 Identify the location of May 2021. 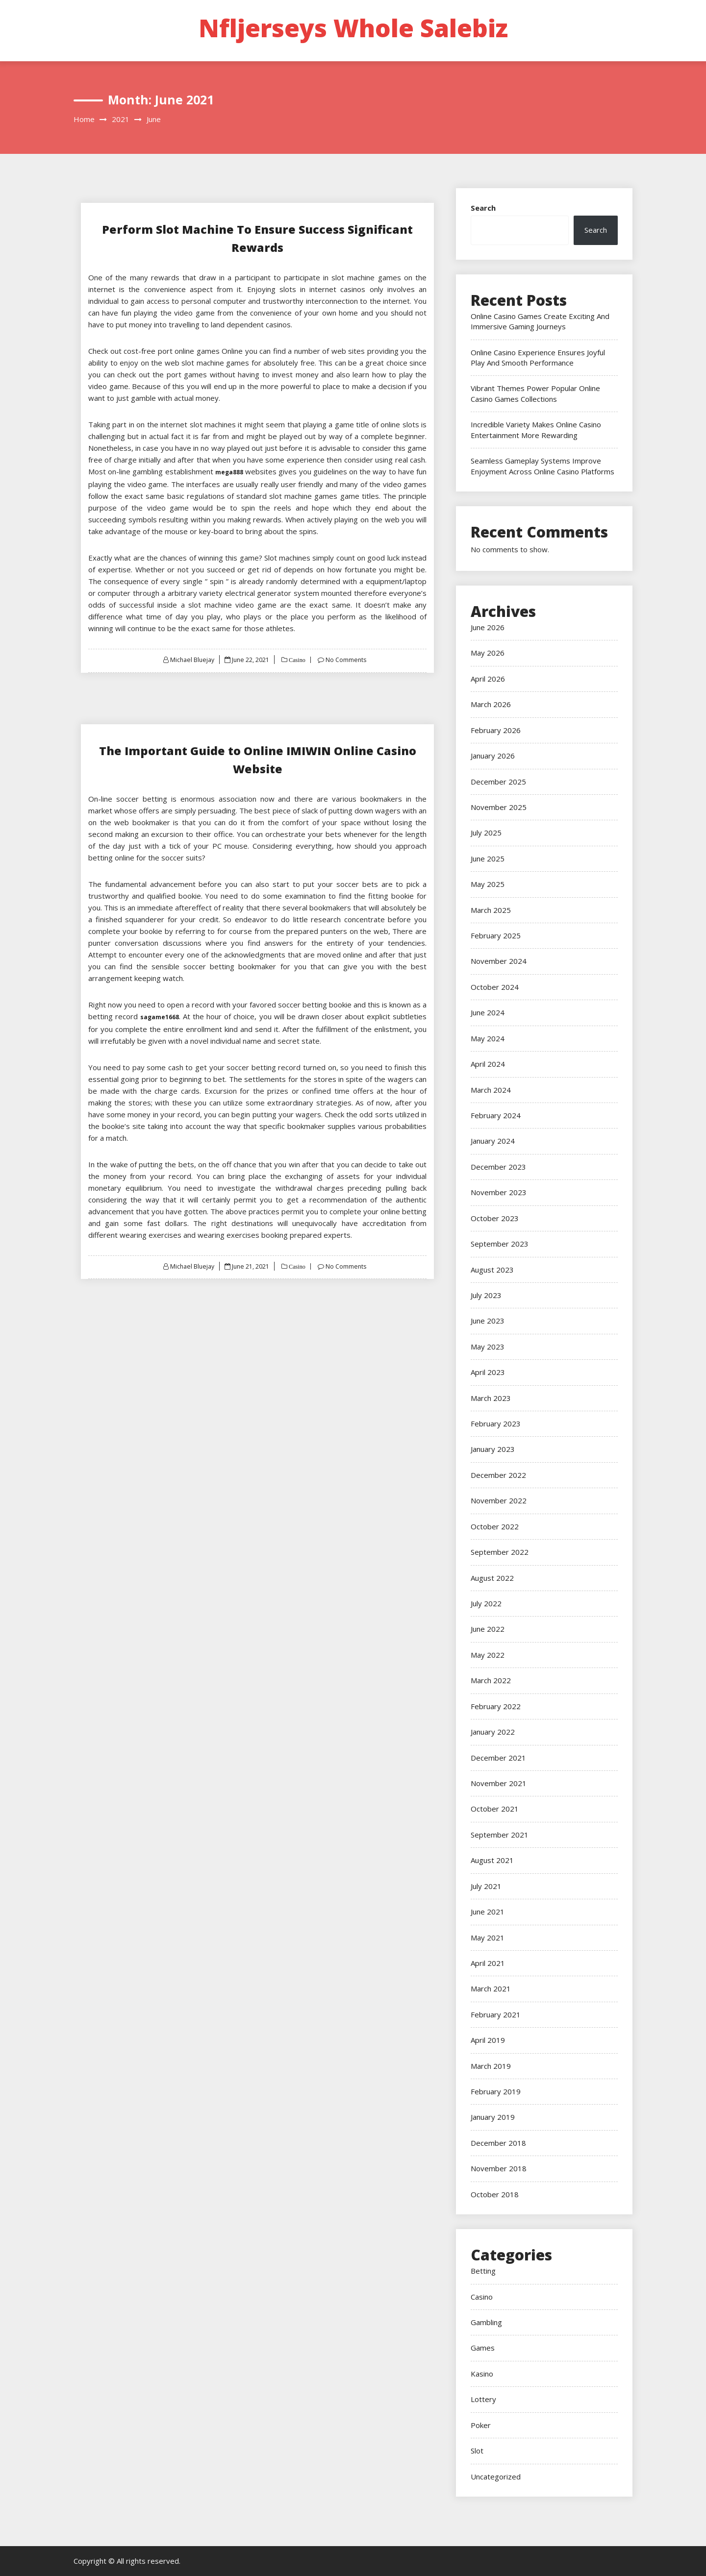
(487, 1937).